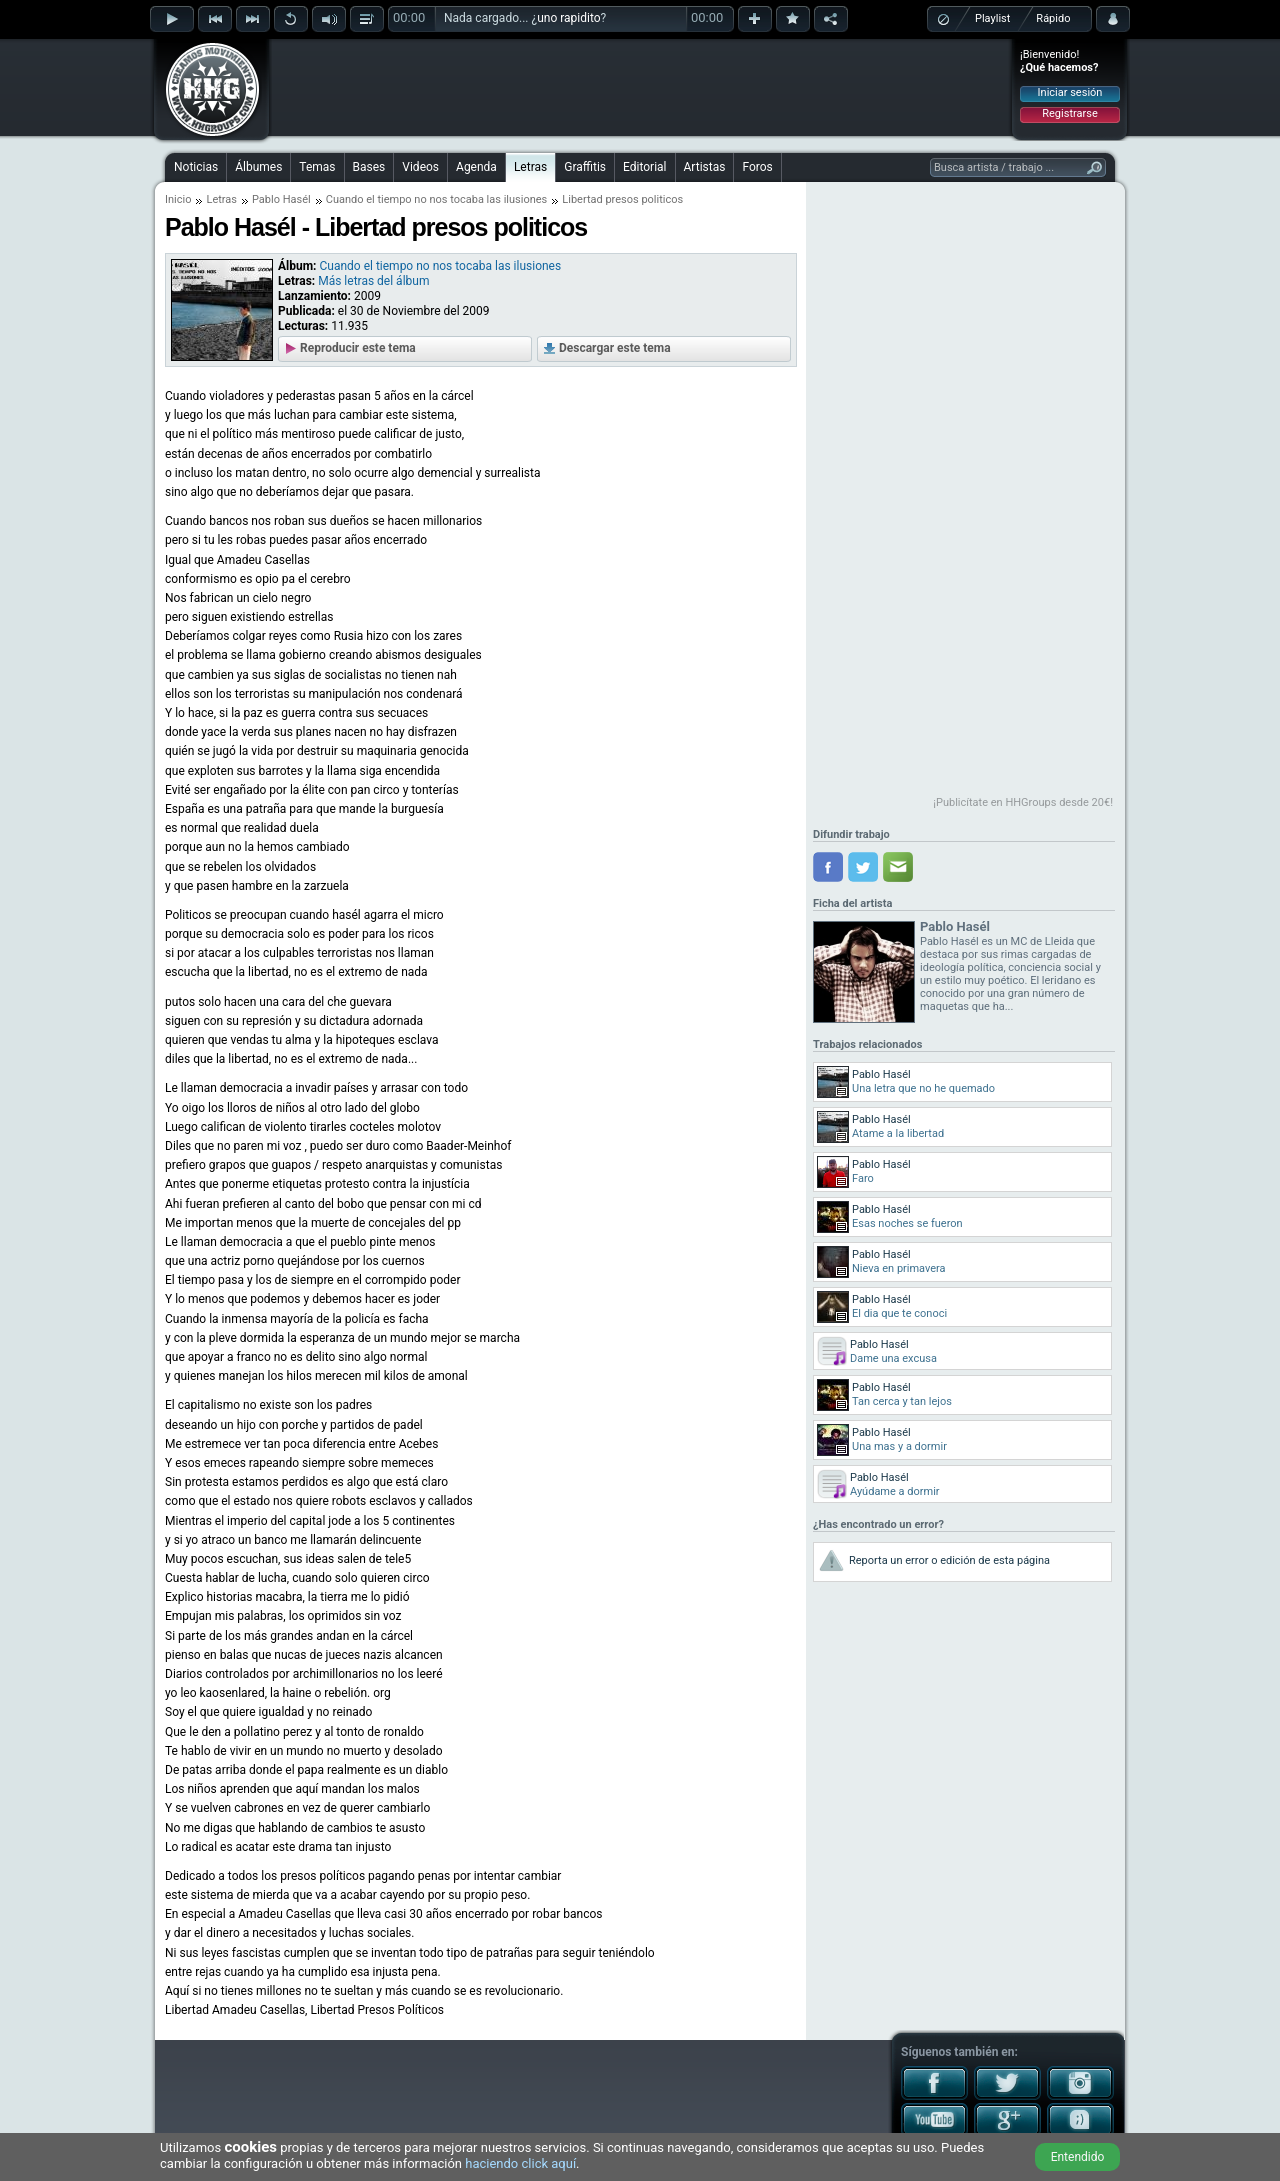 The width and height of the screenshot is (1280, 2181). I want to click on Descargar este tema, so click(615, 348).